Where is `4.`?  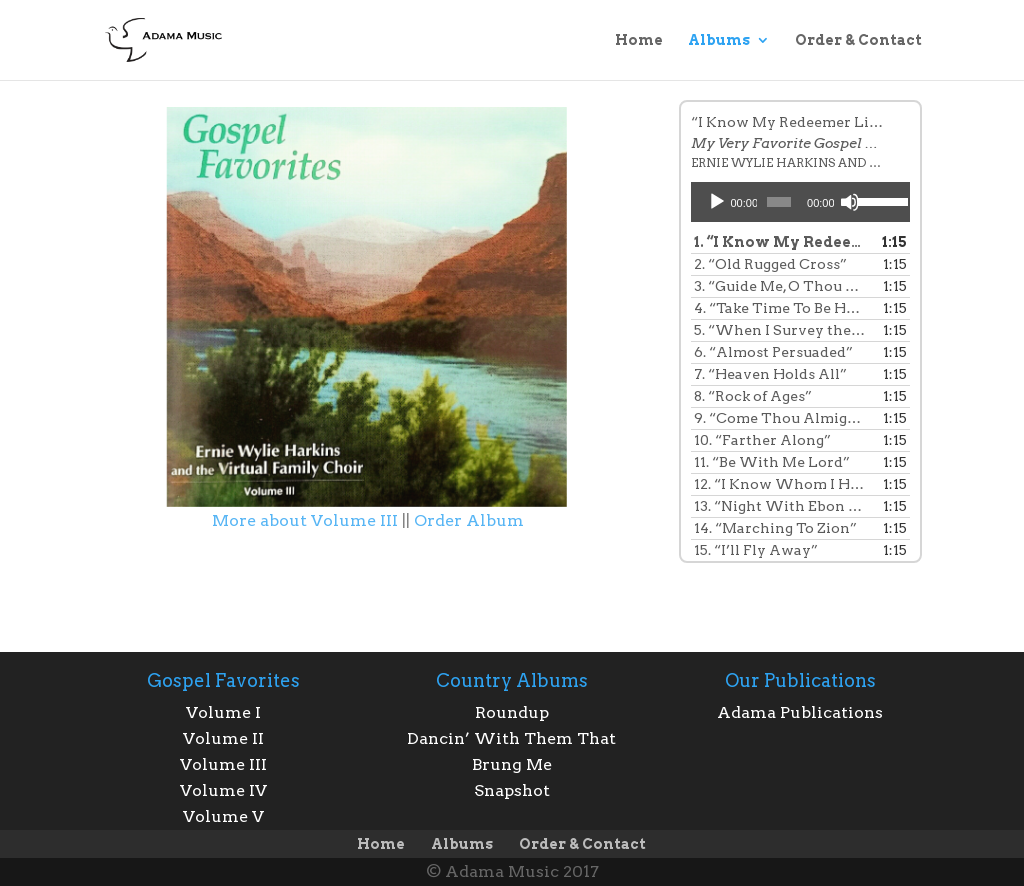 4. is located at coordinates (780, 308).